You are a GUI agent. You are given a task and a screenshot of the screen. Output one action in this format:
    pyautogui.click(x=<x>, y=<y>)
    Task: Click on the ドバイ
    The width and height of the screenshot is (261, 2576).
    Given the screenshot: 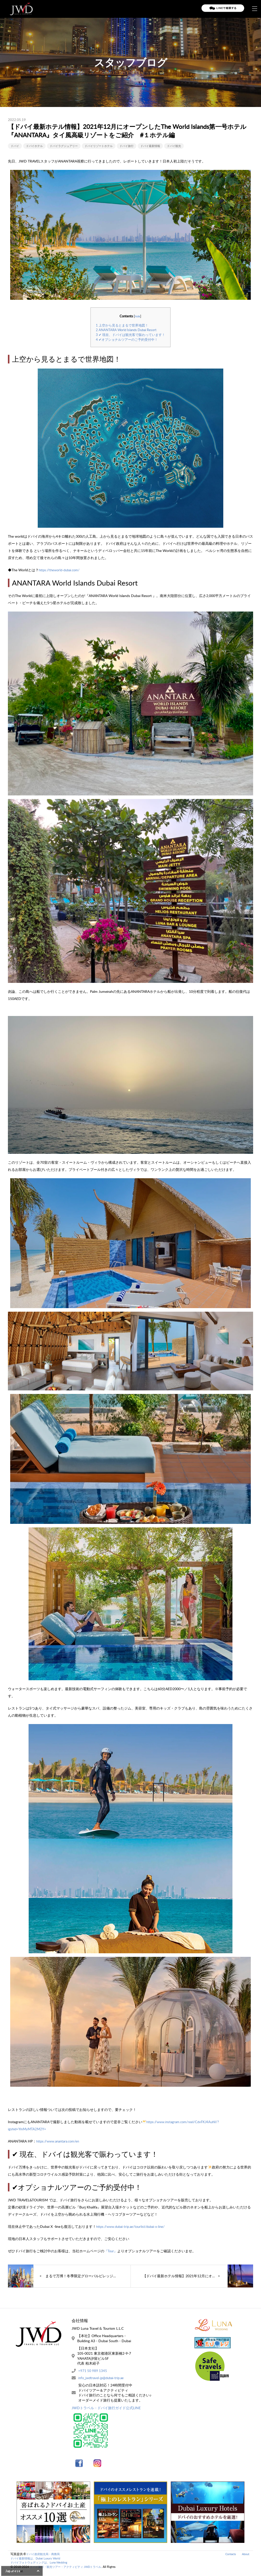 What is the action you would take?
    pyautogui.click(x=15, y=146)
    